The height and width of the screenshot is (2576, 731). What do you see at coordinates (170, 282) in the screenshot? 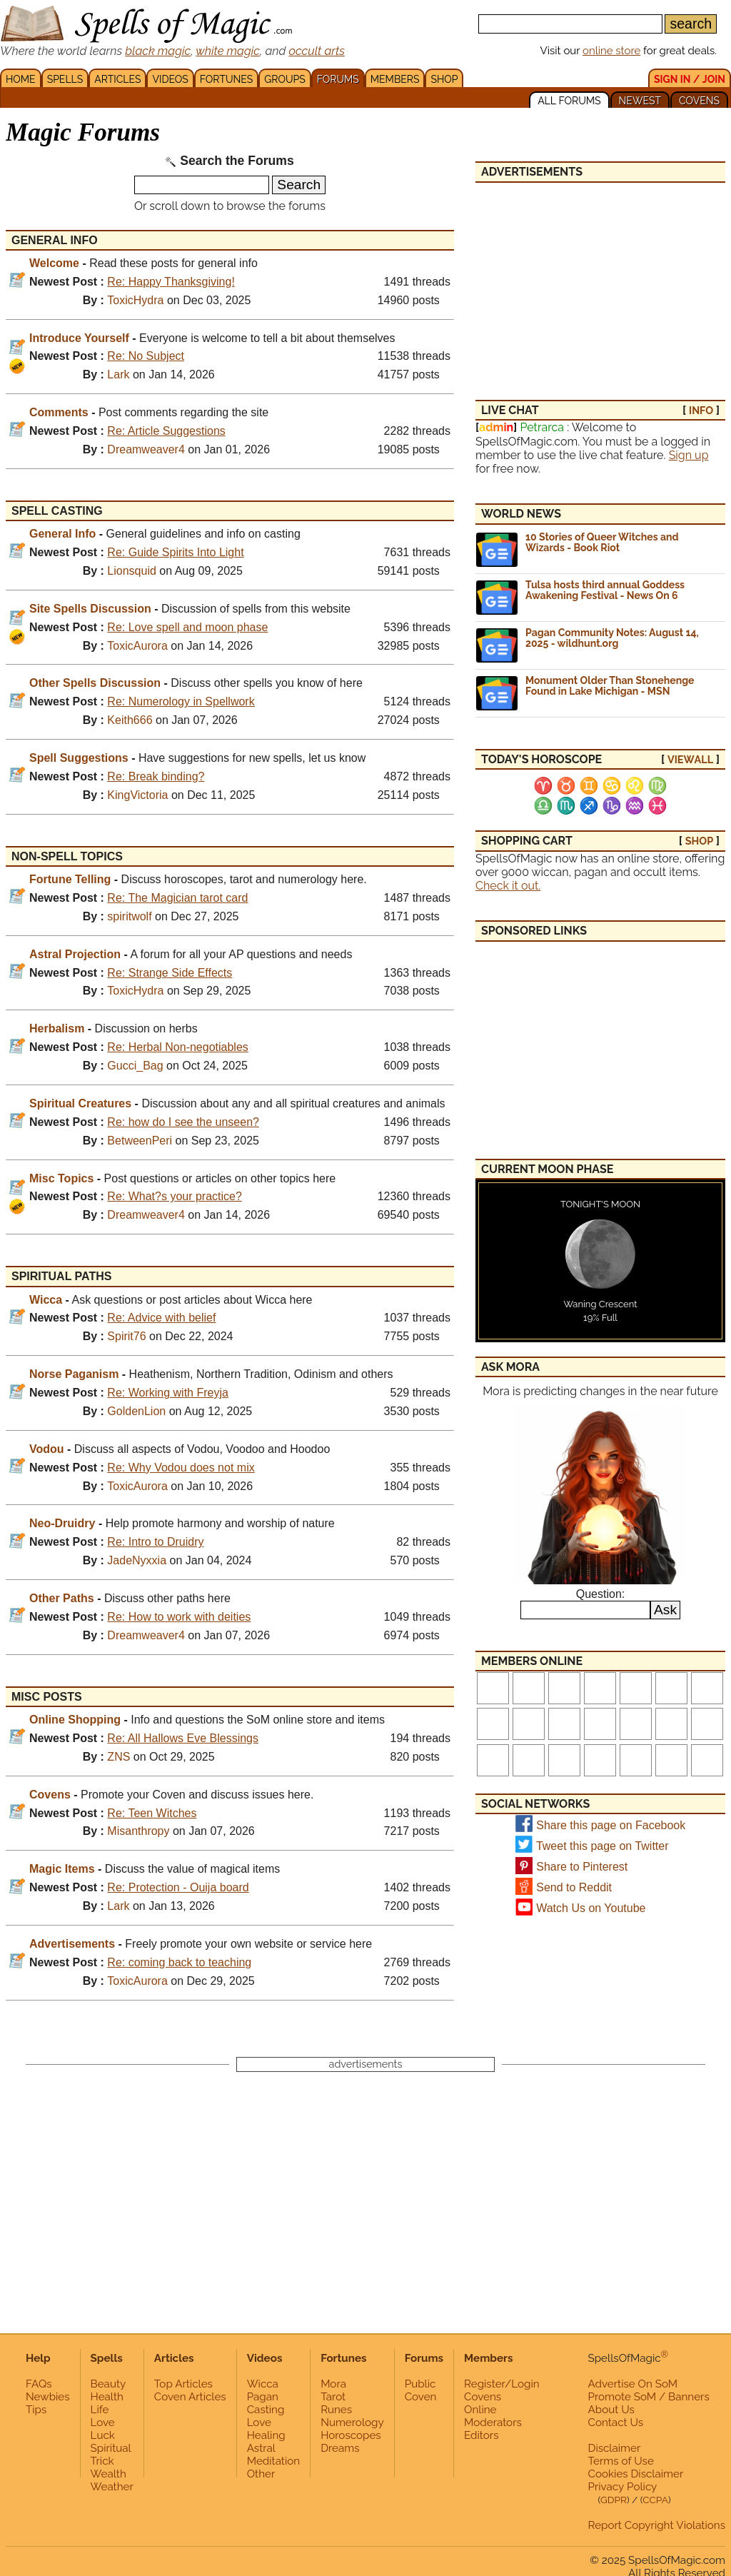
I see `Re: Happy Thanksgiving!` at bounding box center [170, 282].